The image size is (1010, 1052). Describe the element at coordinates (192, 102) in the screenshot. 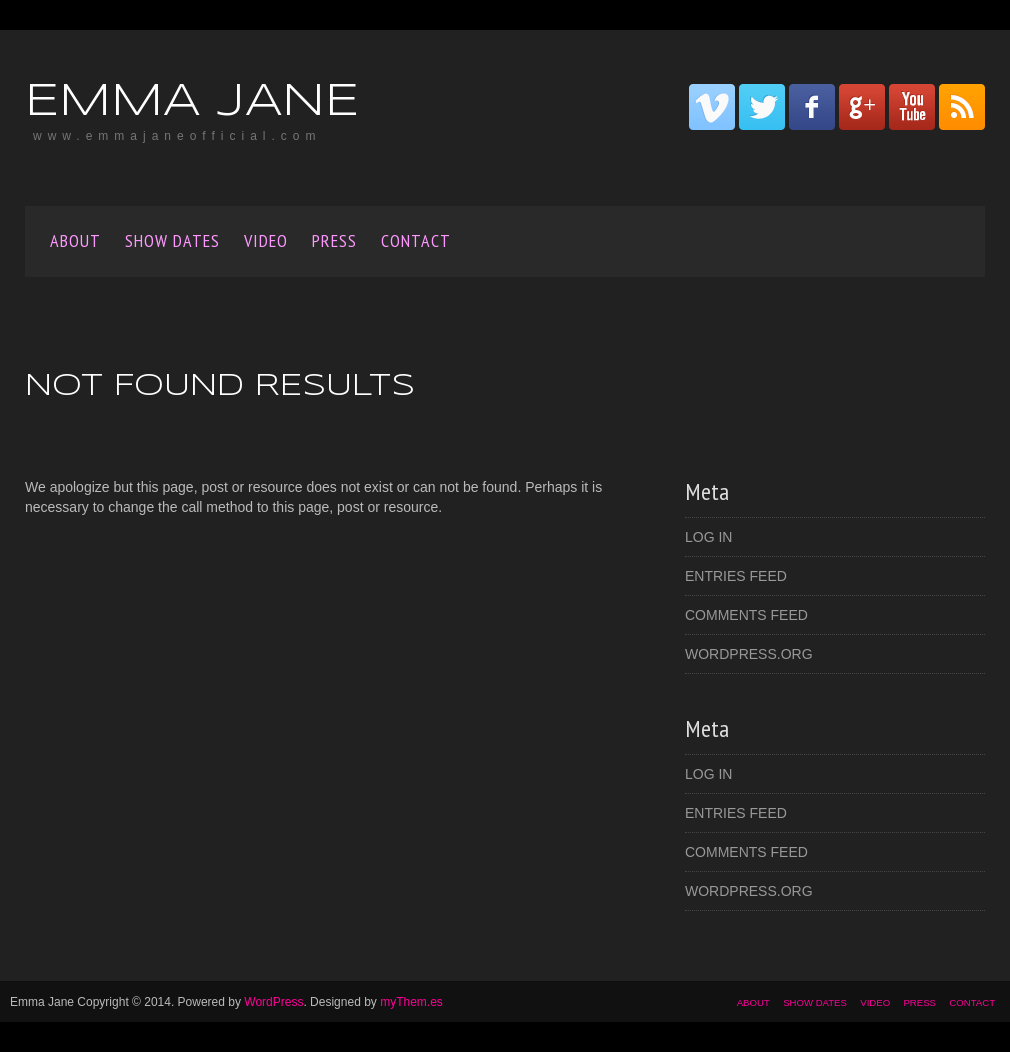

I see `Emma Jane` at that location.